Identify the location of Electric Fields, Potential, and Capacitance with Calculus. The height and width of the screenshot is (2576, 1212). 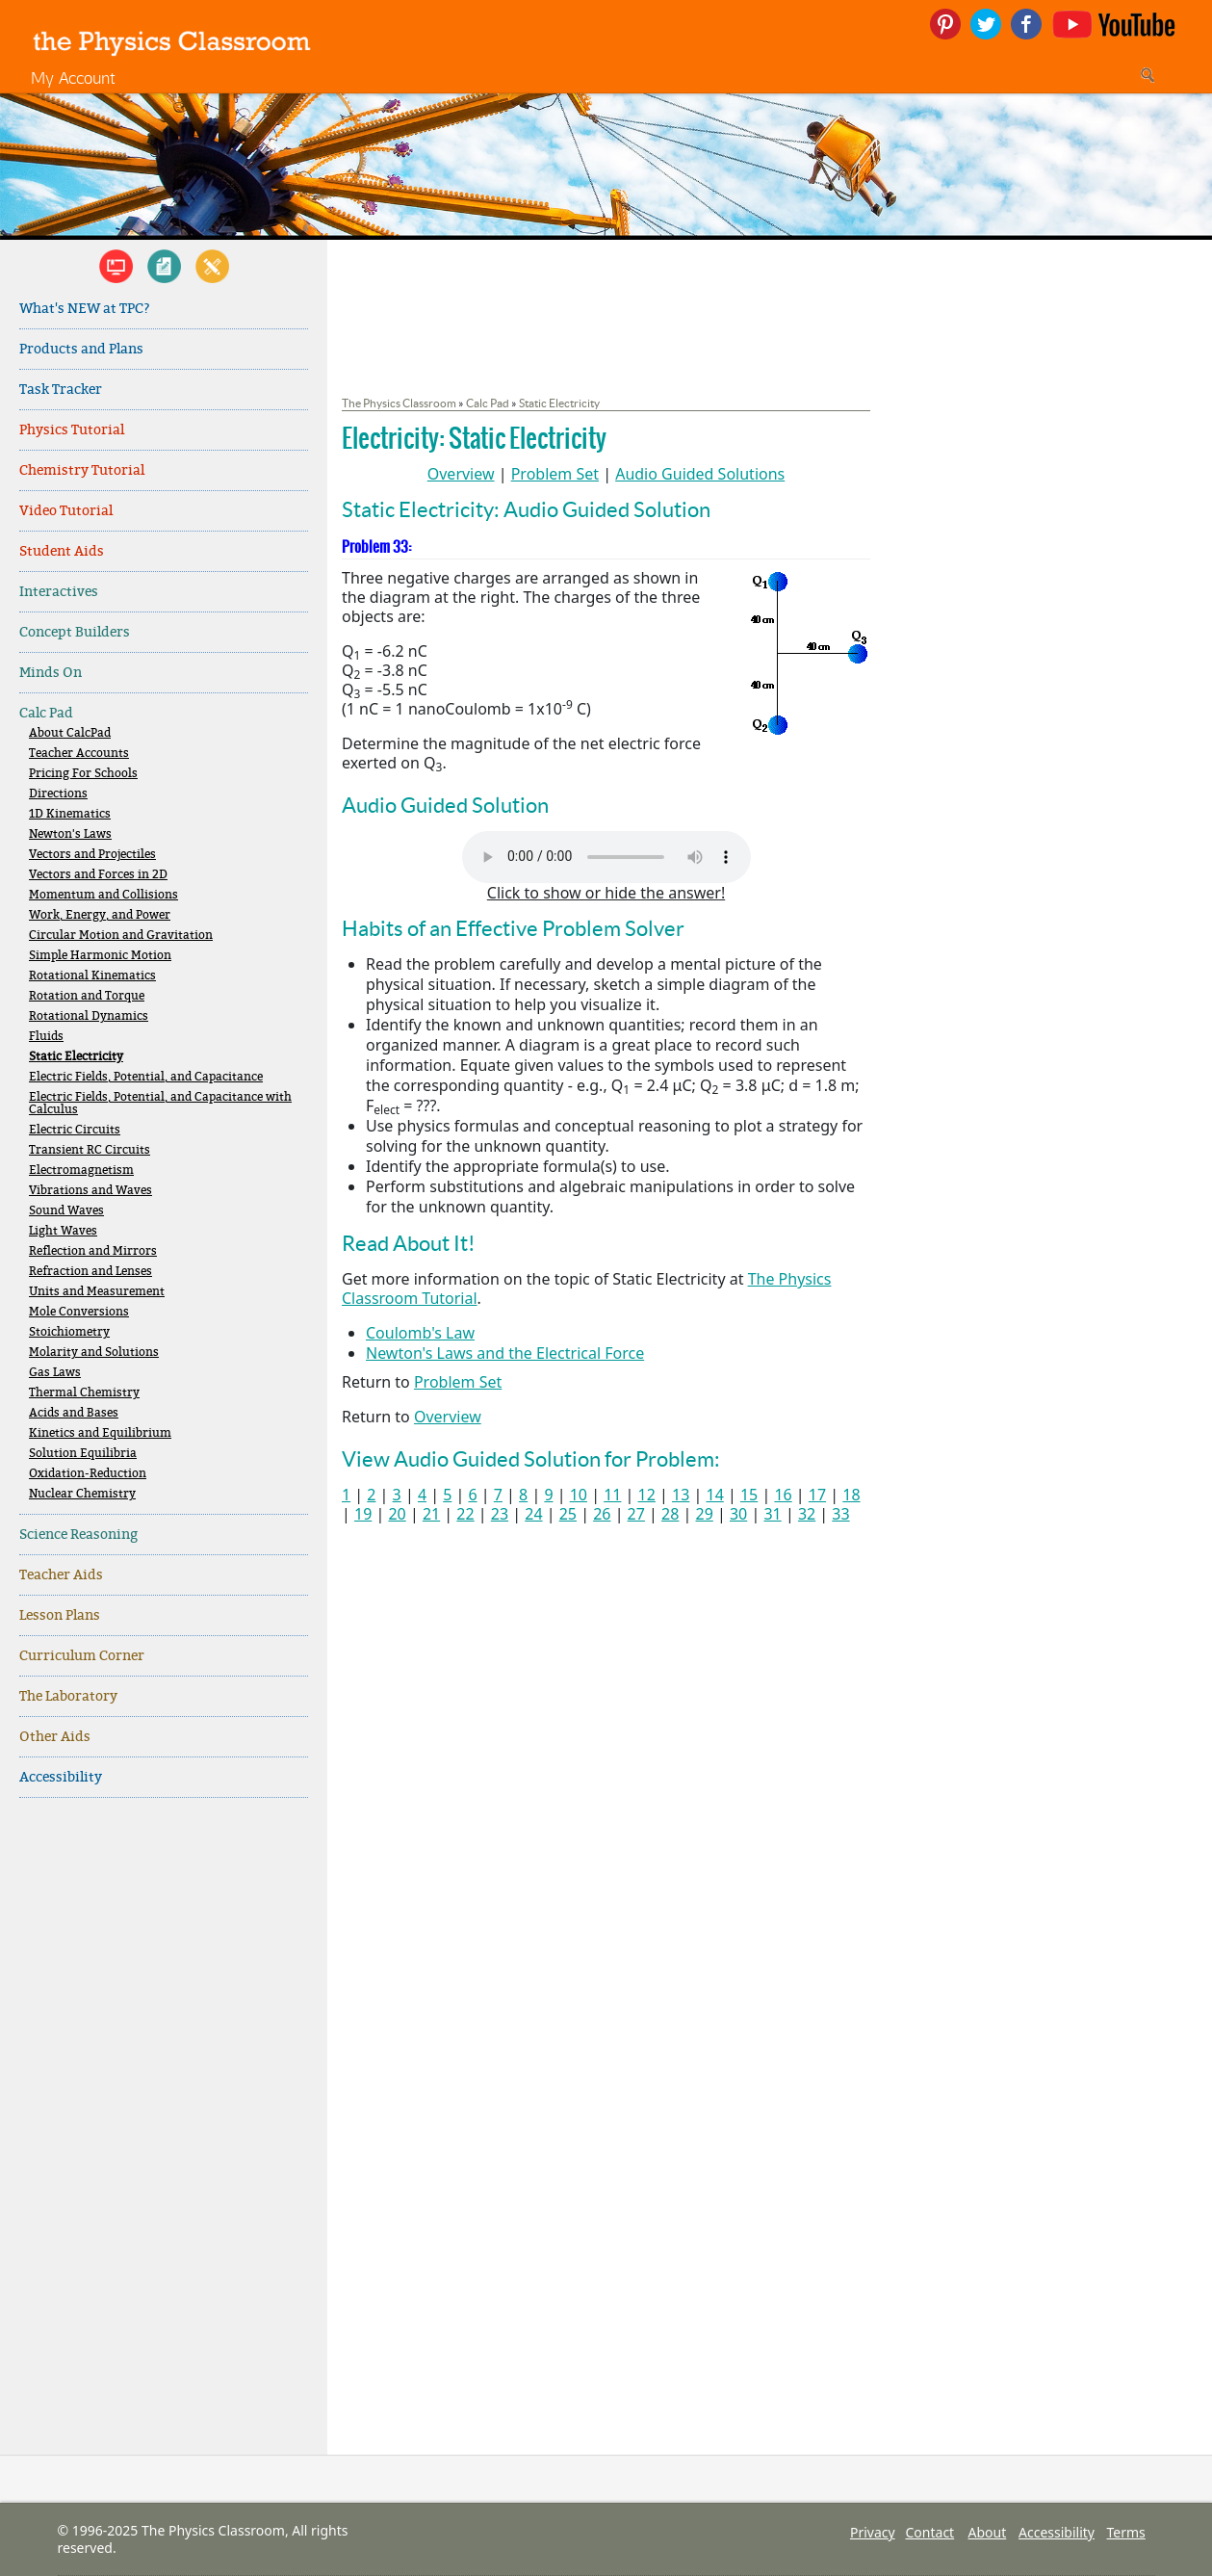
(160, 1103).